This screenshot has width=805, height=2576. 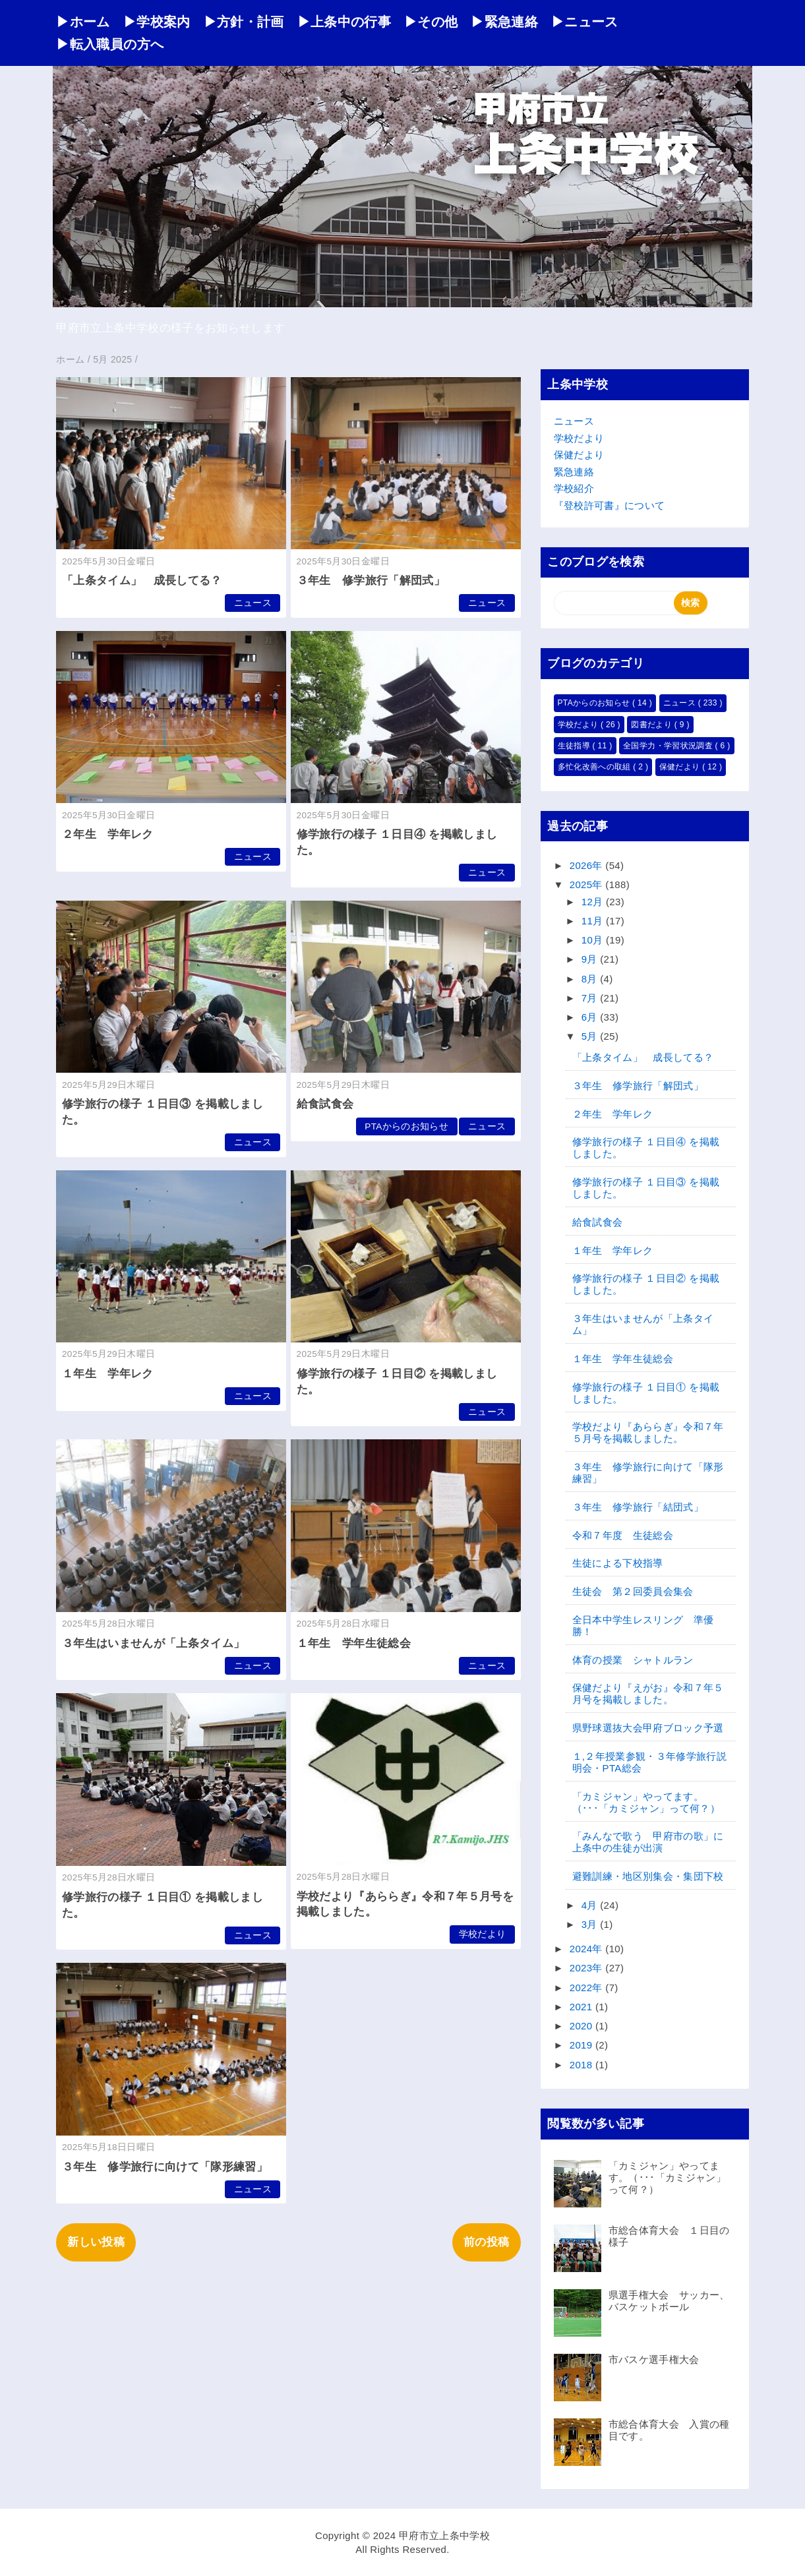 What do you see at coordinates (633, 1591) in the screenshot?
I see `生徒会 第２回委員会集会` at bounding box center [633, 1591].